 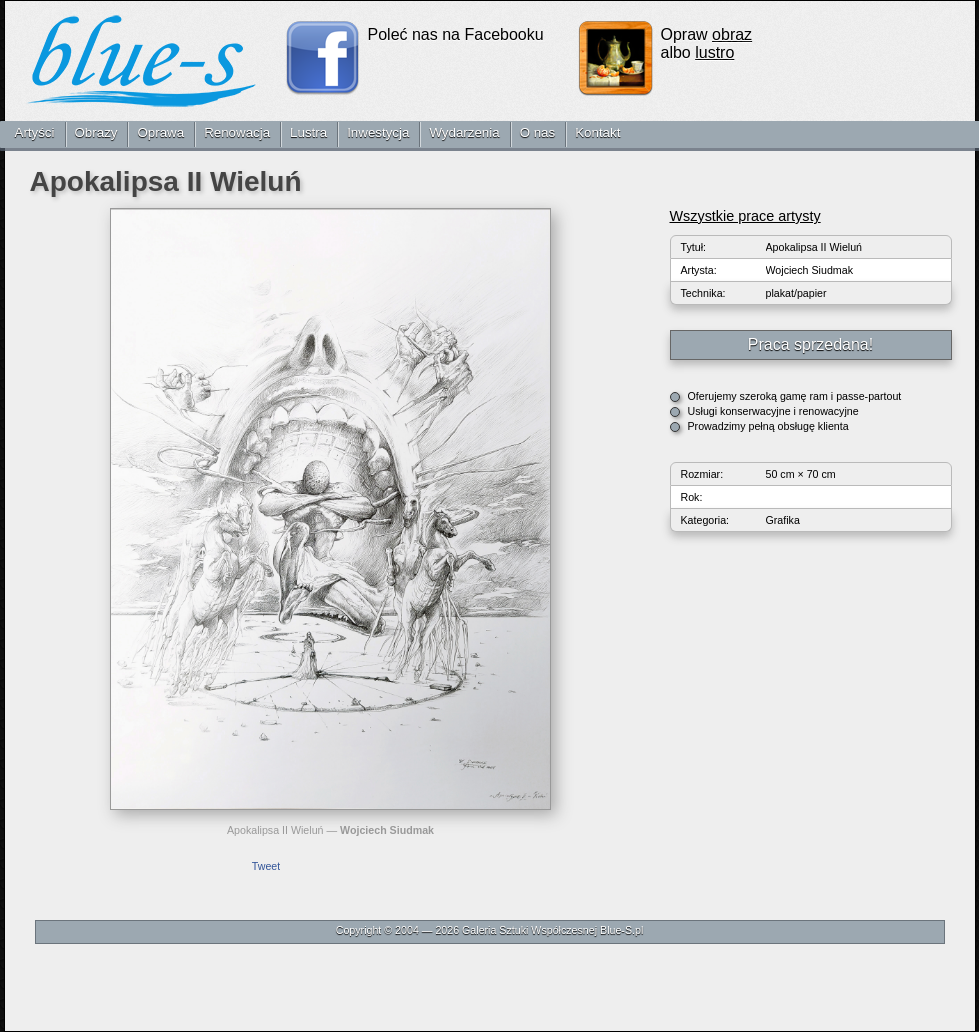 I want to click on Kontakt, so click(x=597, y=132).